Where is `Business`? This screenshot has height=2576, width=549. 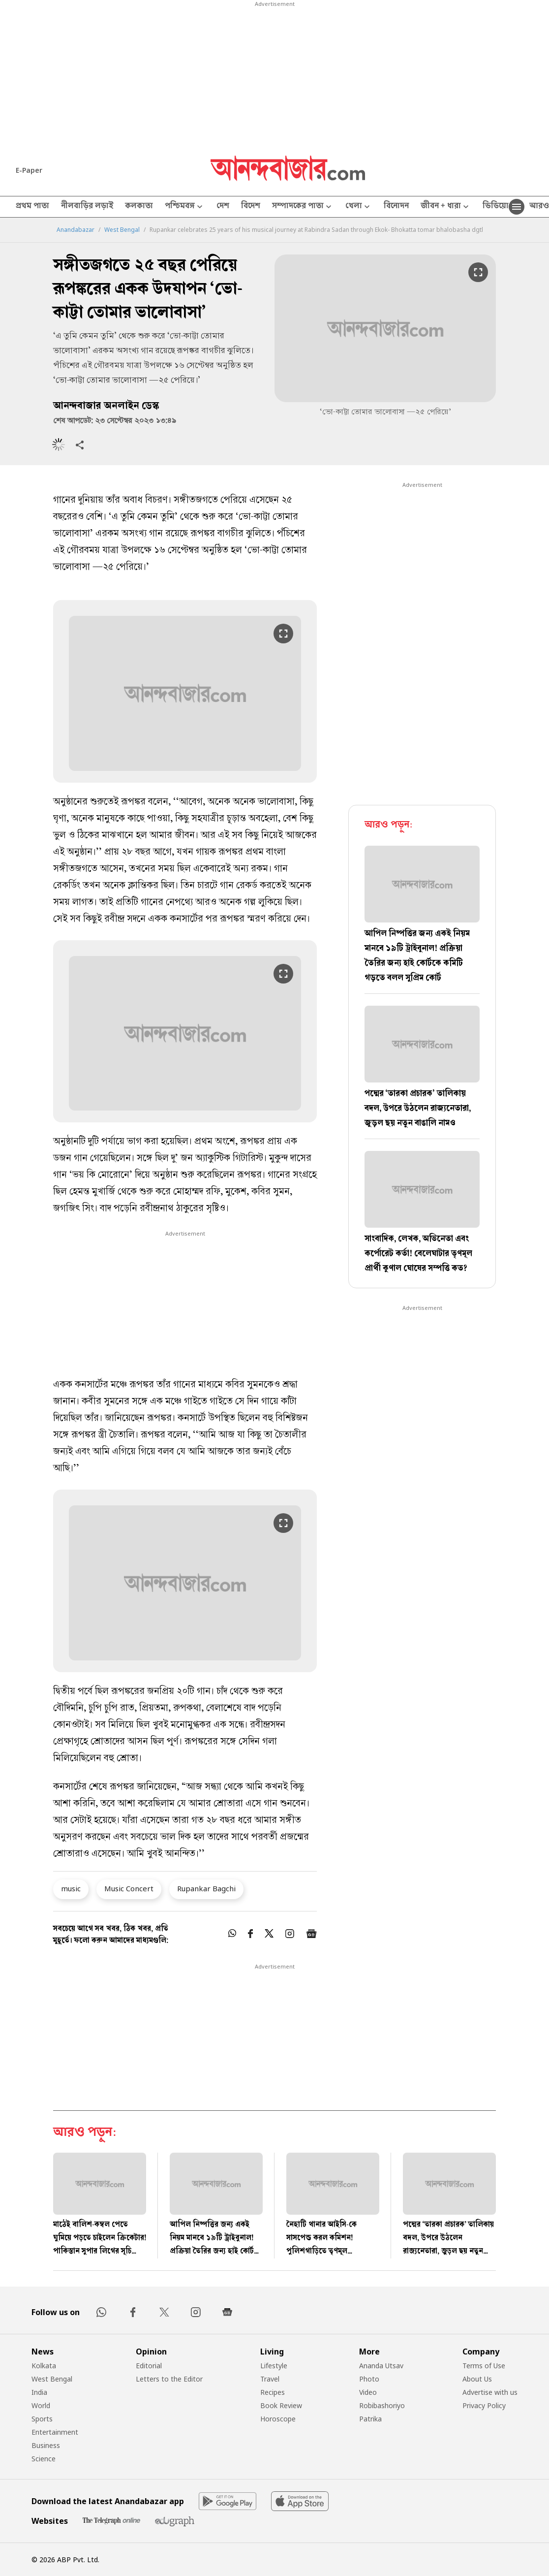
Business is located at coordinates (45, 2445).